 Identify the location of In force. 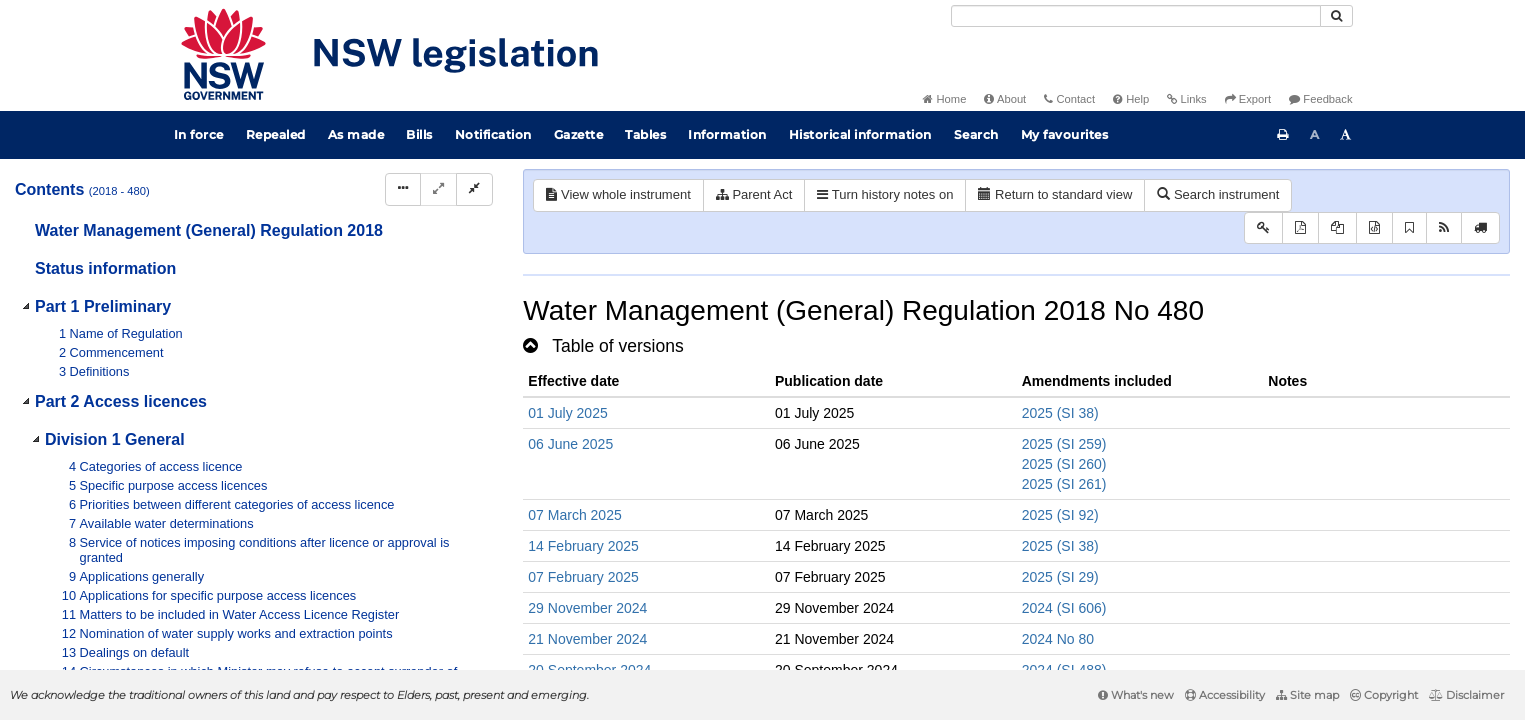
(199, 134).